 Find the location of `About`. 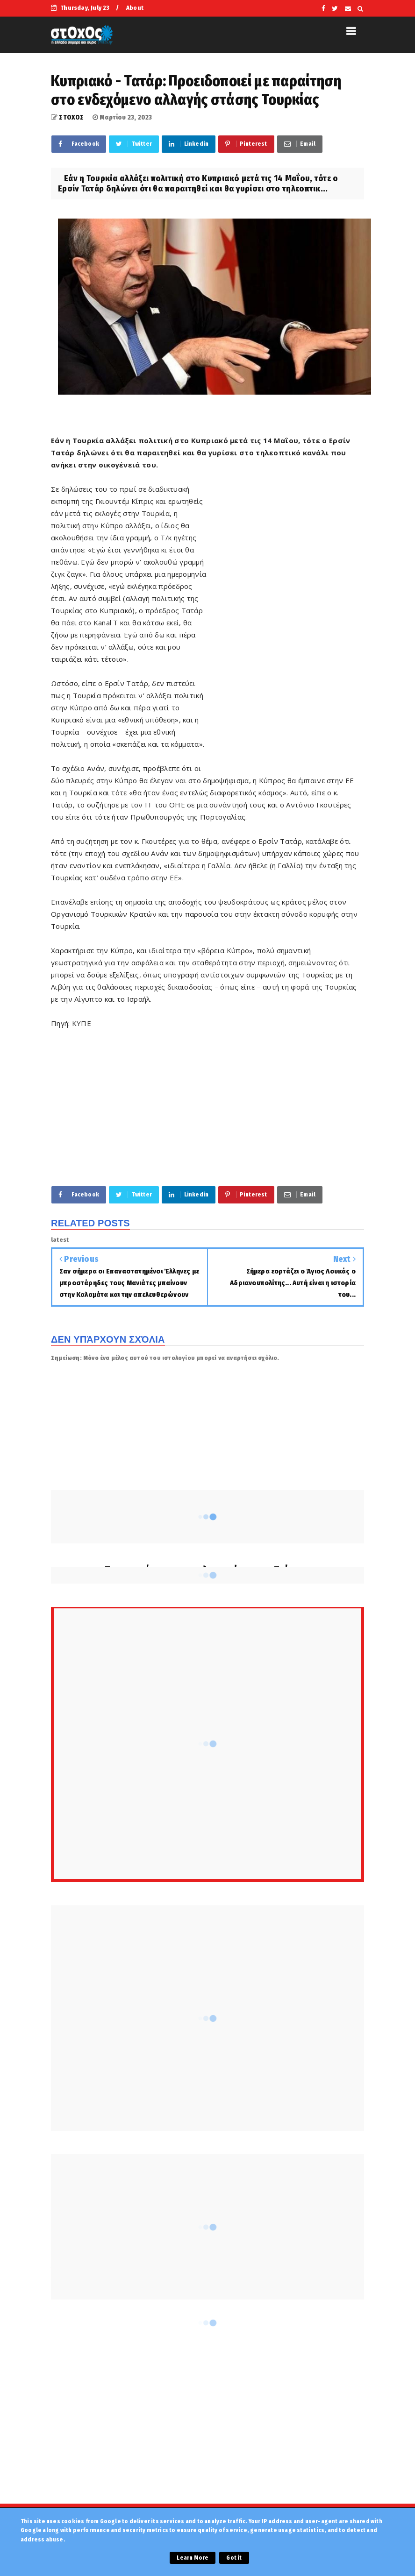

About is located at coordinates (134, 7).